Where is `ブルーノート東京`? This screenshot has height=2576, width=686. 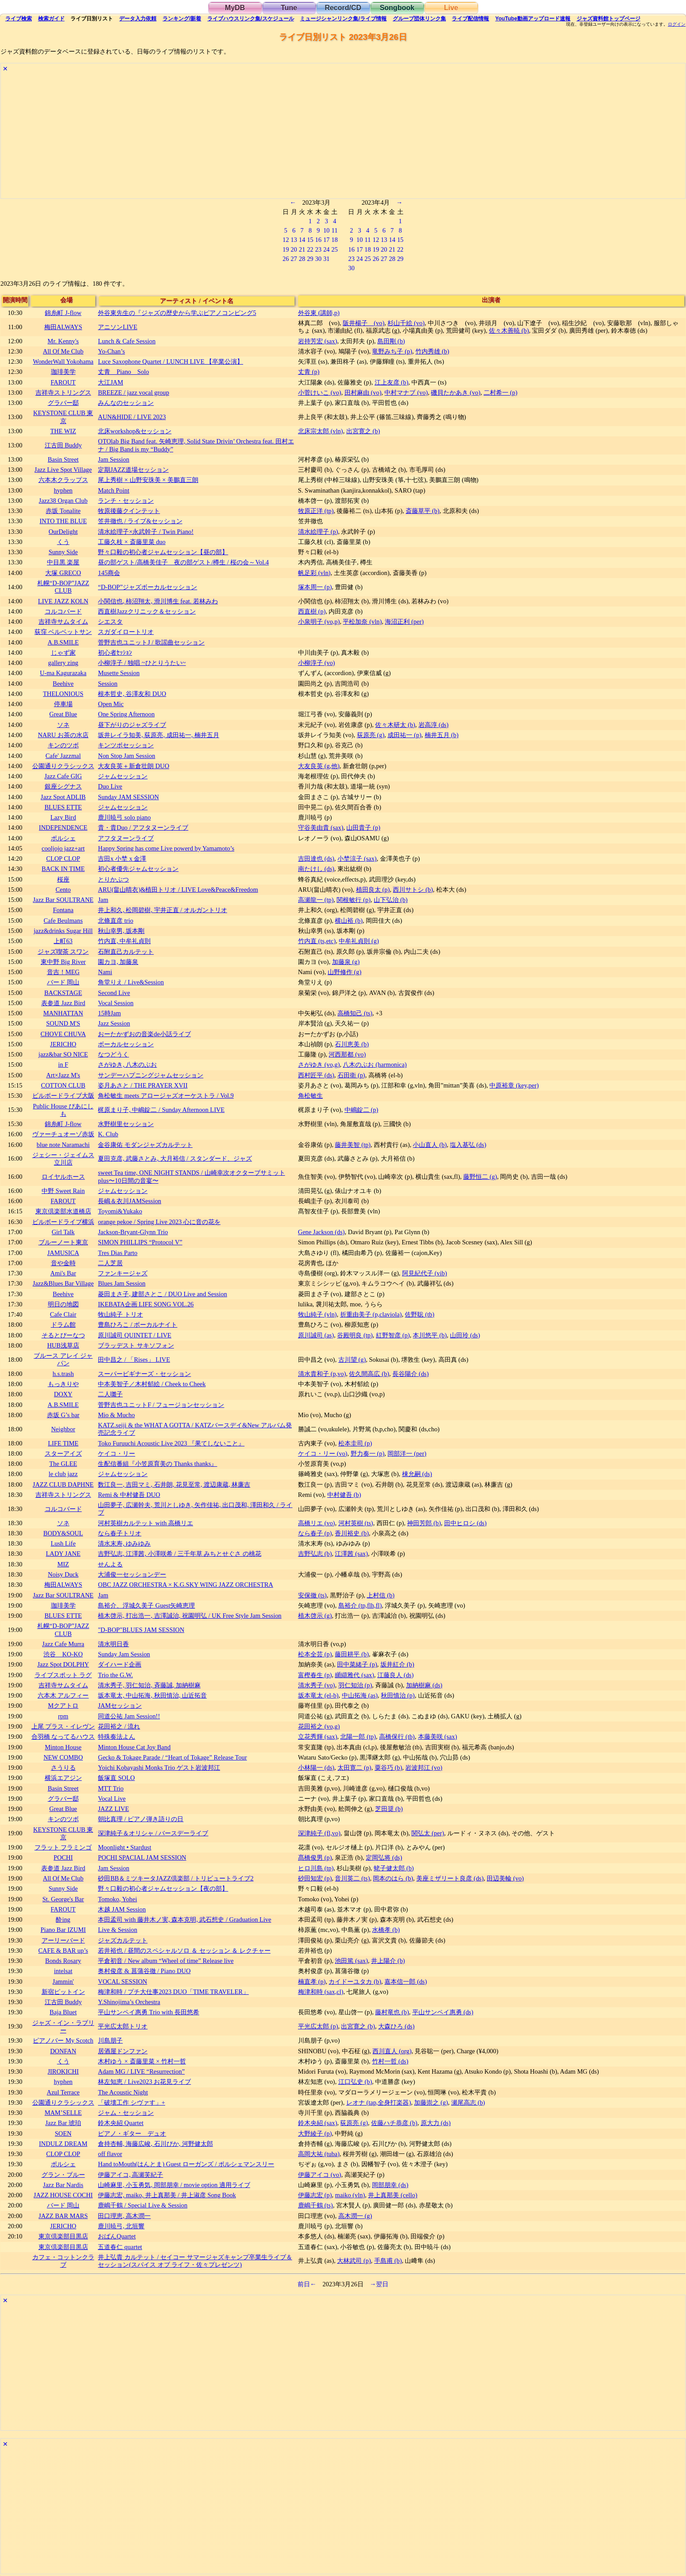 ブルーノート東京 is located at coordinates (63, 1242).